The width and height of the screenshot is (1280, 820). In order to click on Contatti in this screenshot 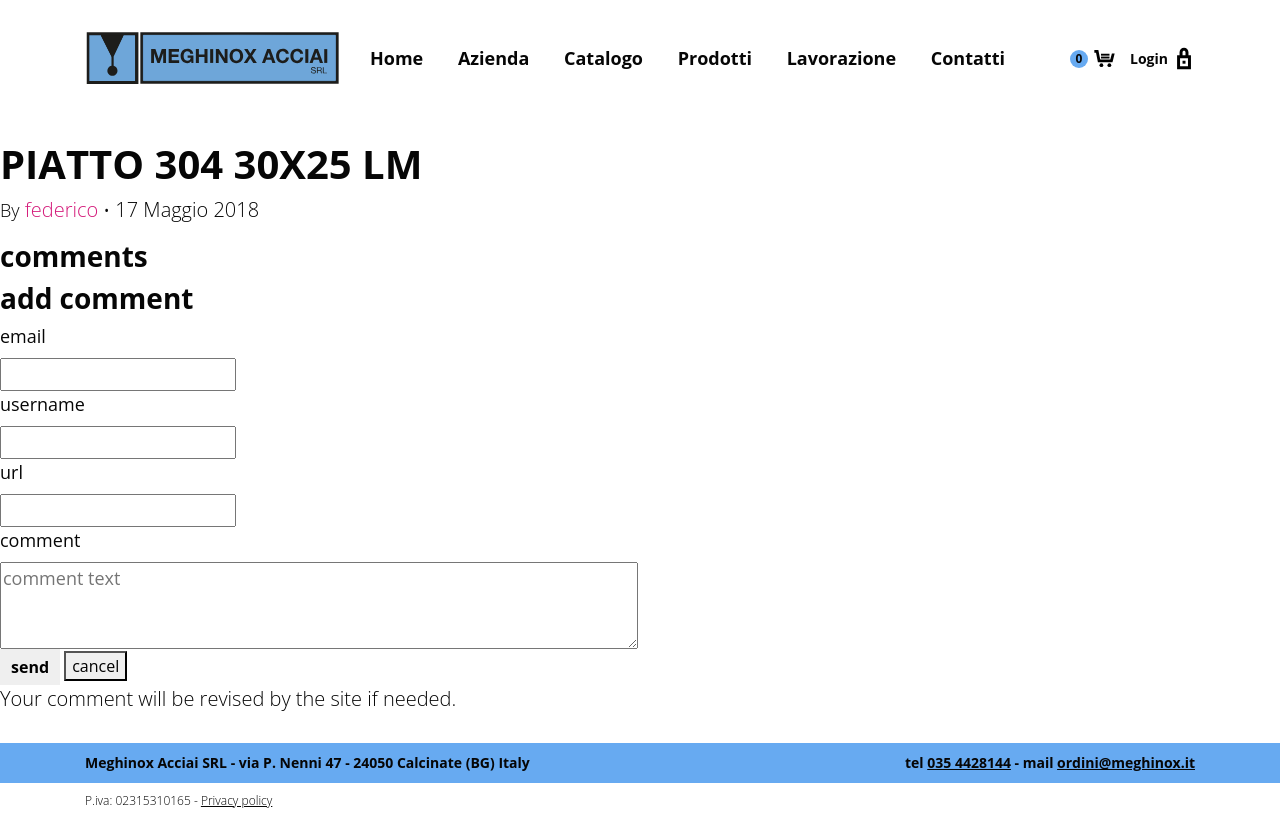, I will do `click(968, 58)`.